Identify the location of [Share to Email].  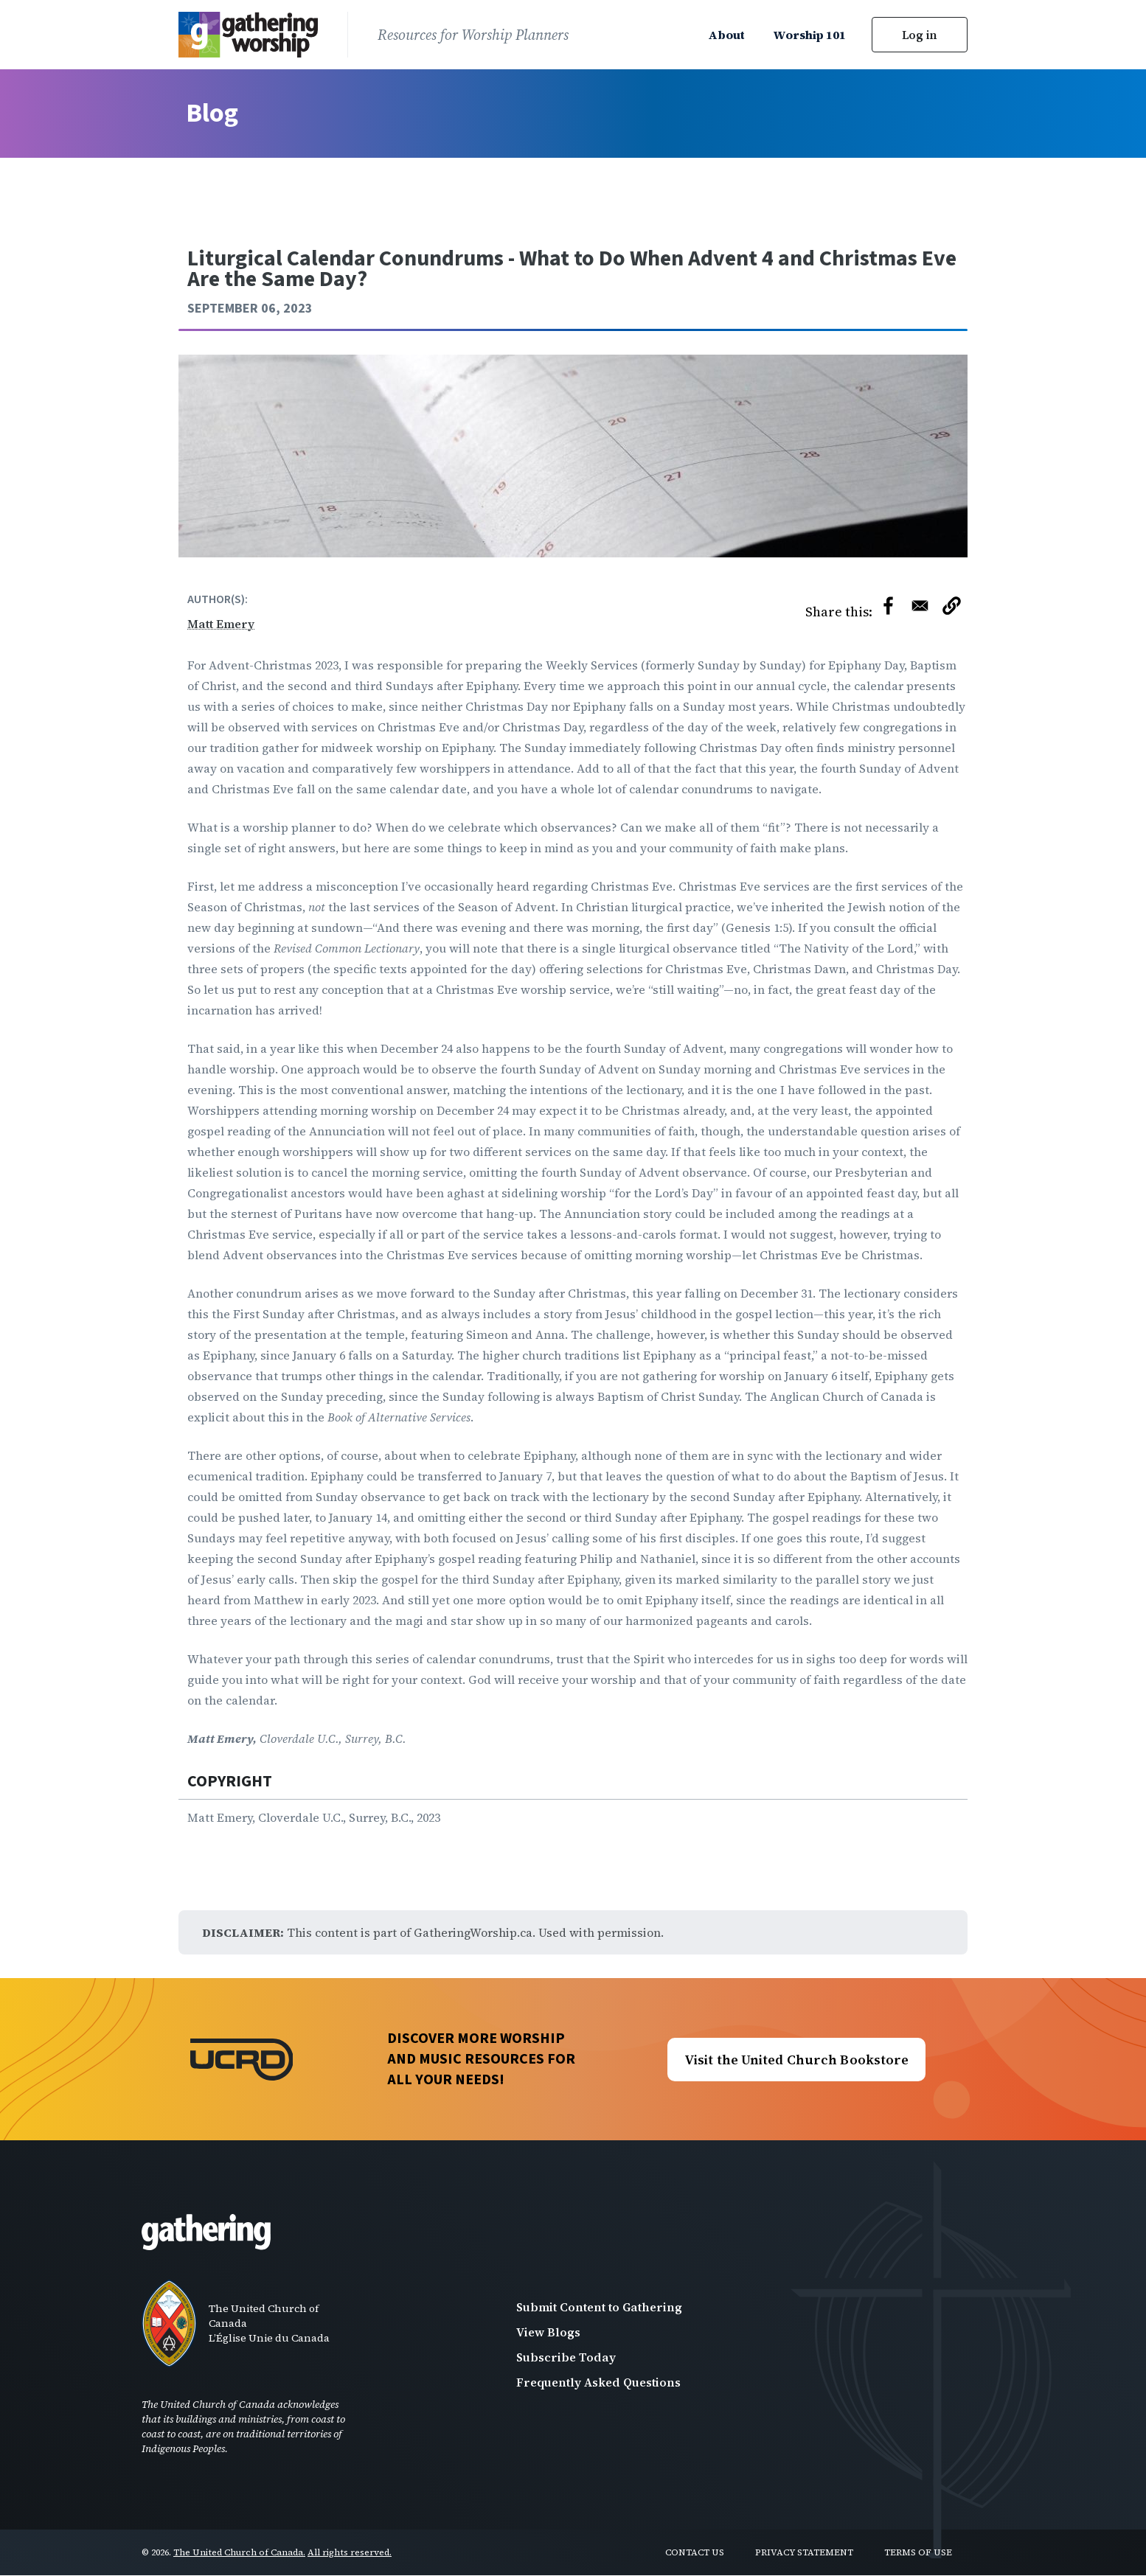
(920, 606).